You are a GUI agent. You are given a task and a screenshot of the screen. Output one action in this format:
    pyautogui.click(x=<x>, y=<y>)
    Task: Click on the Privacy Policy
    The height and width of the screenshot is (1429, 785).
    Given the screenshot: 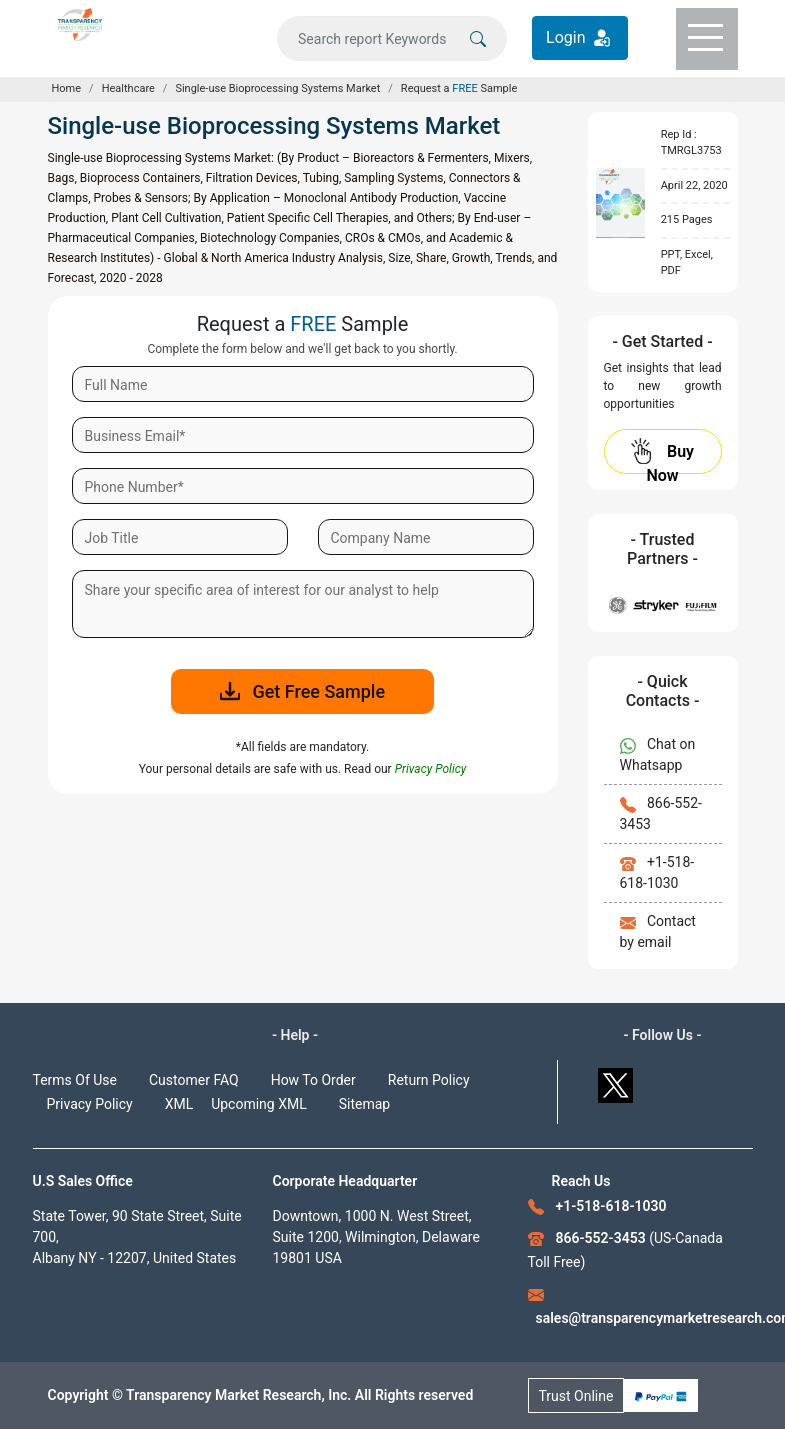 What is the action you would take?
    pyautogui.click(x=90, y=1104)
    